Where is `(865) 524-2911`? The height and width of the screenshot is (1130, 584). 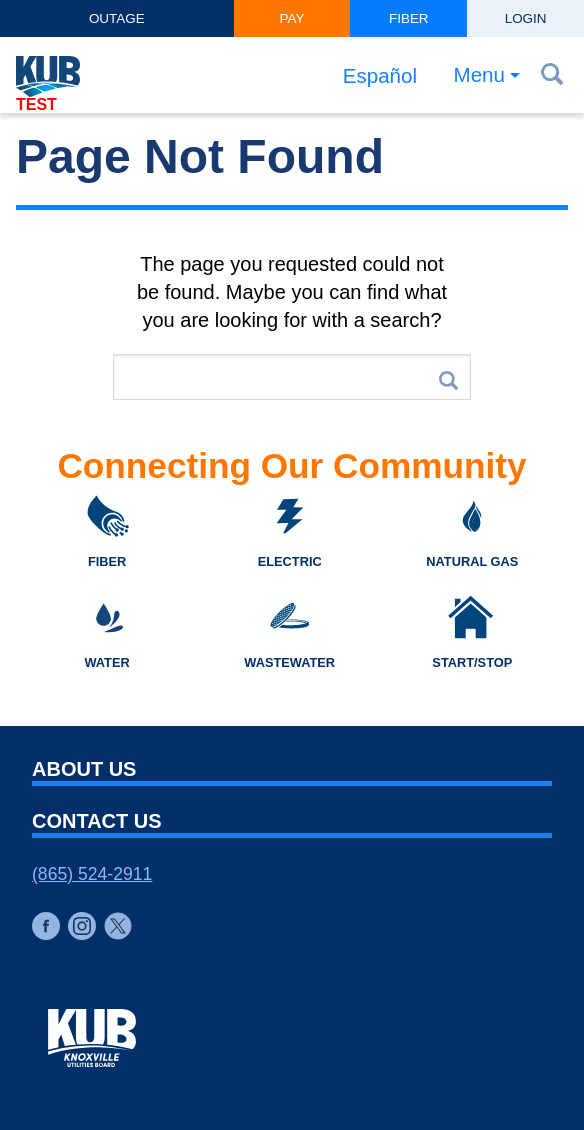
(865) 524-2911 is located at coordinates (92, 874).